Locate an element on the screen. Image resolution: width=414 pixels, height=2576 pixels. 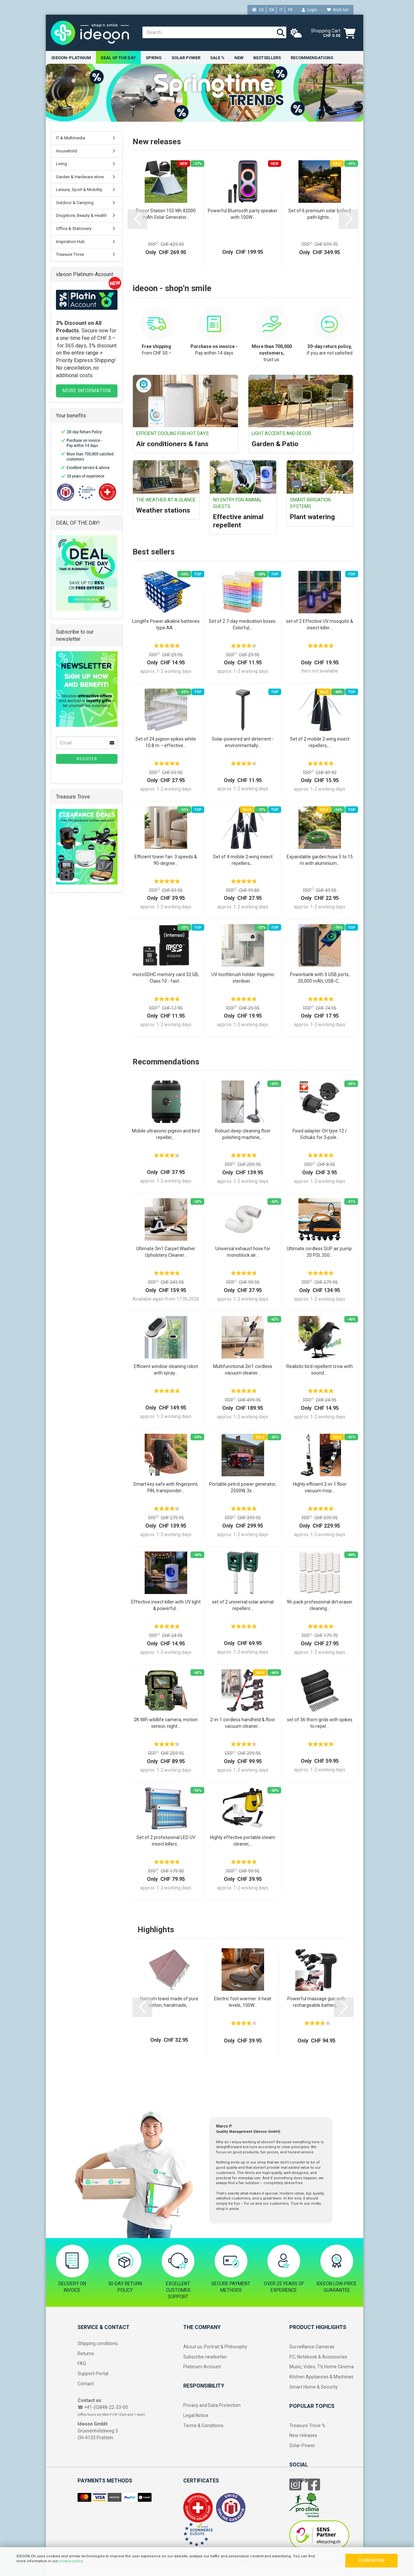
Highly effective portable steam cleaner,... is located at coordinates (242, 1841).